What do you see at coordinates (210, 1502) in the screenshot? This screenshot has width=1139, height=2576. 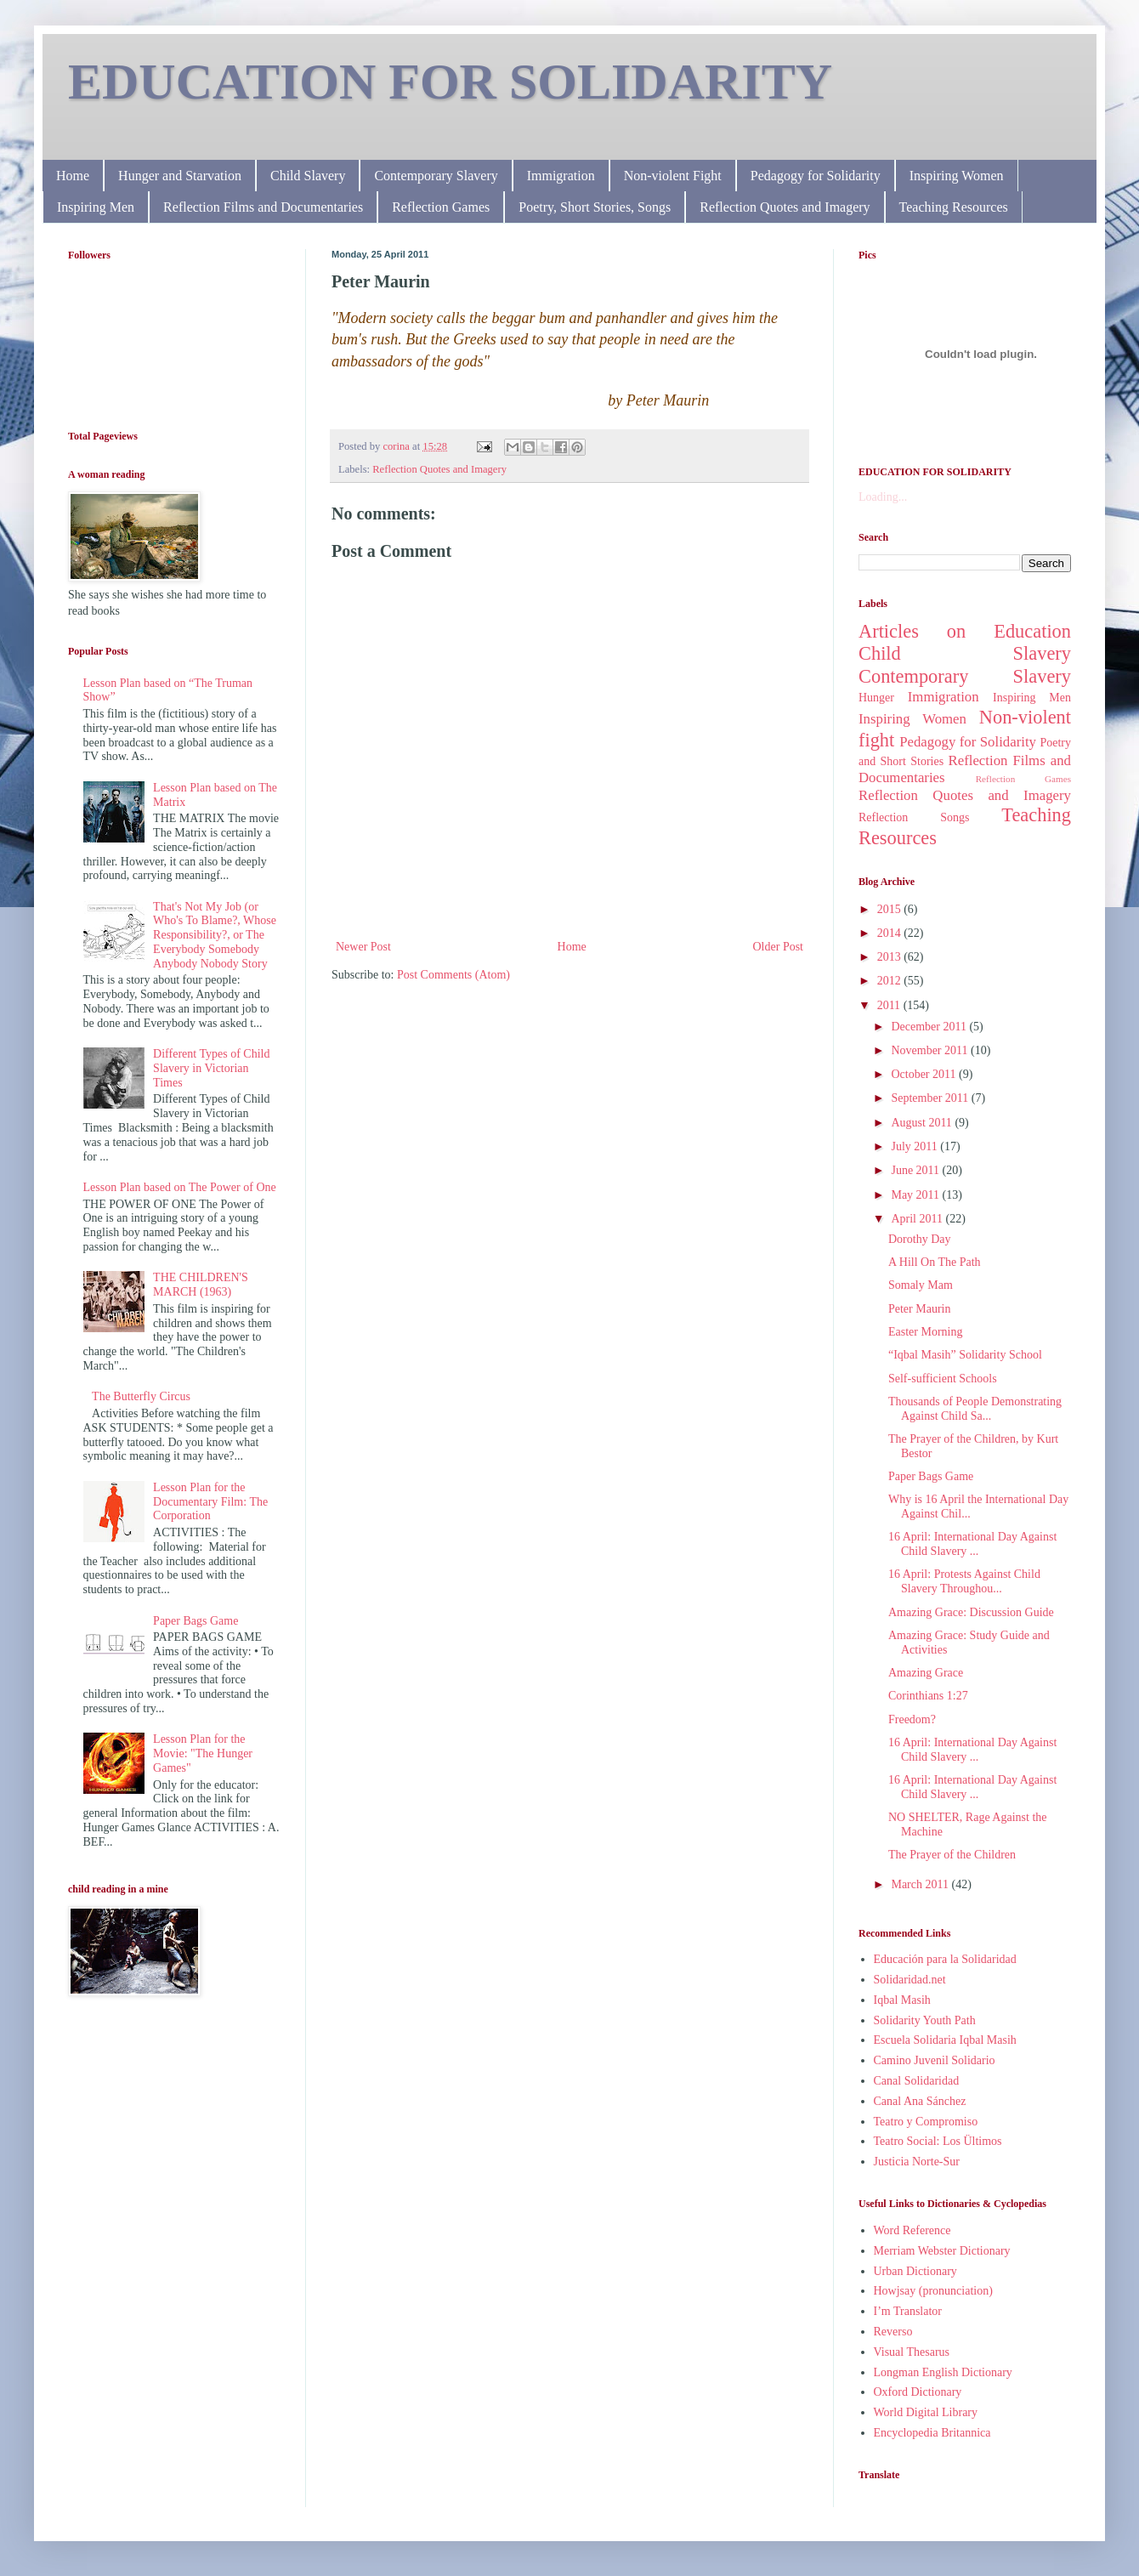 I see `Lesson Plan for the Documentary Film: The Corporation` at bounding box center [210, 1502].